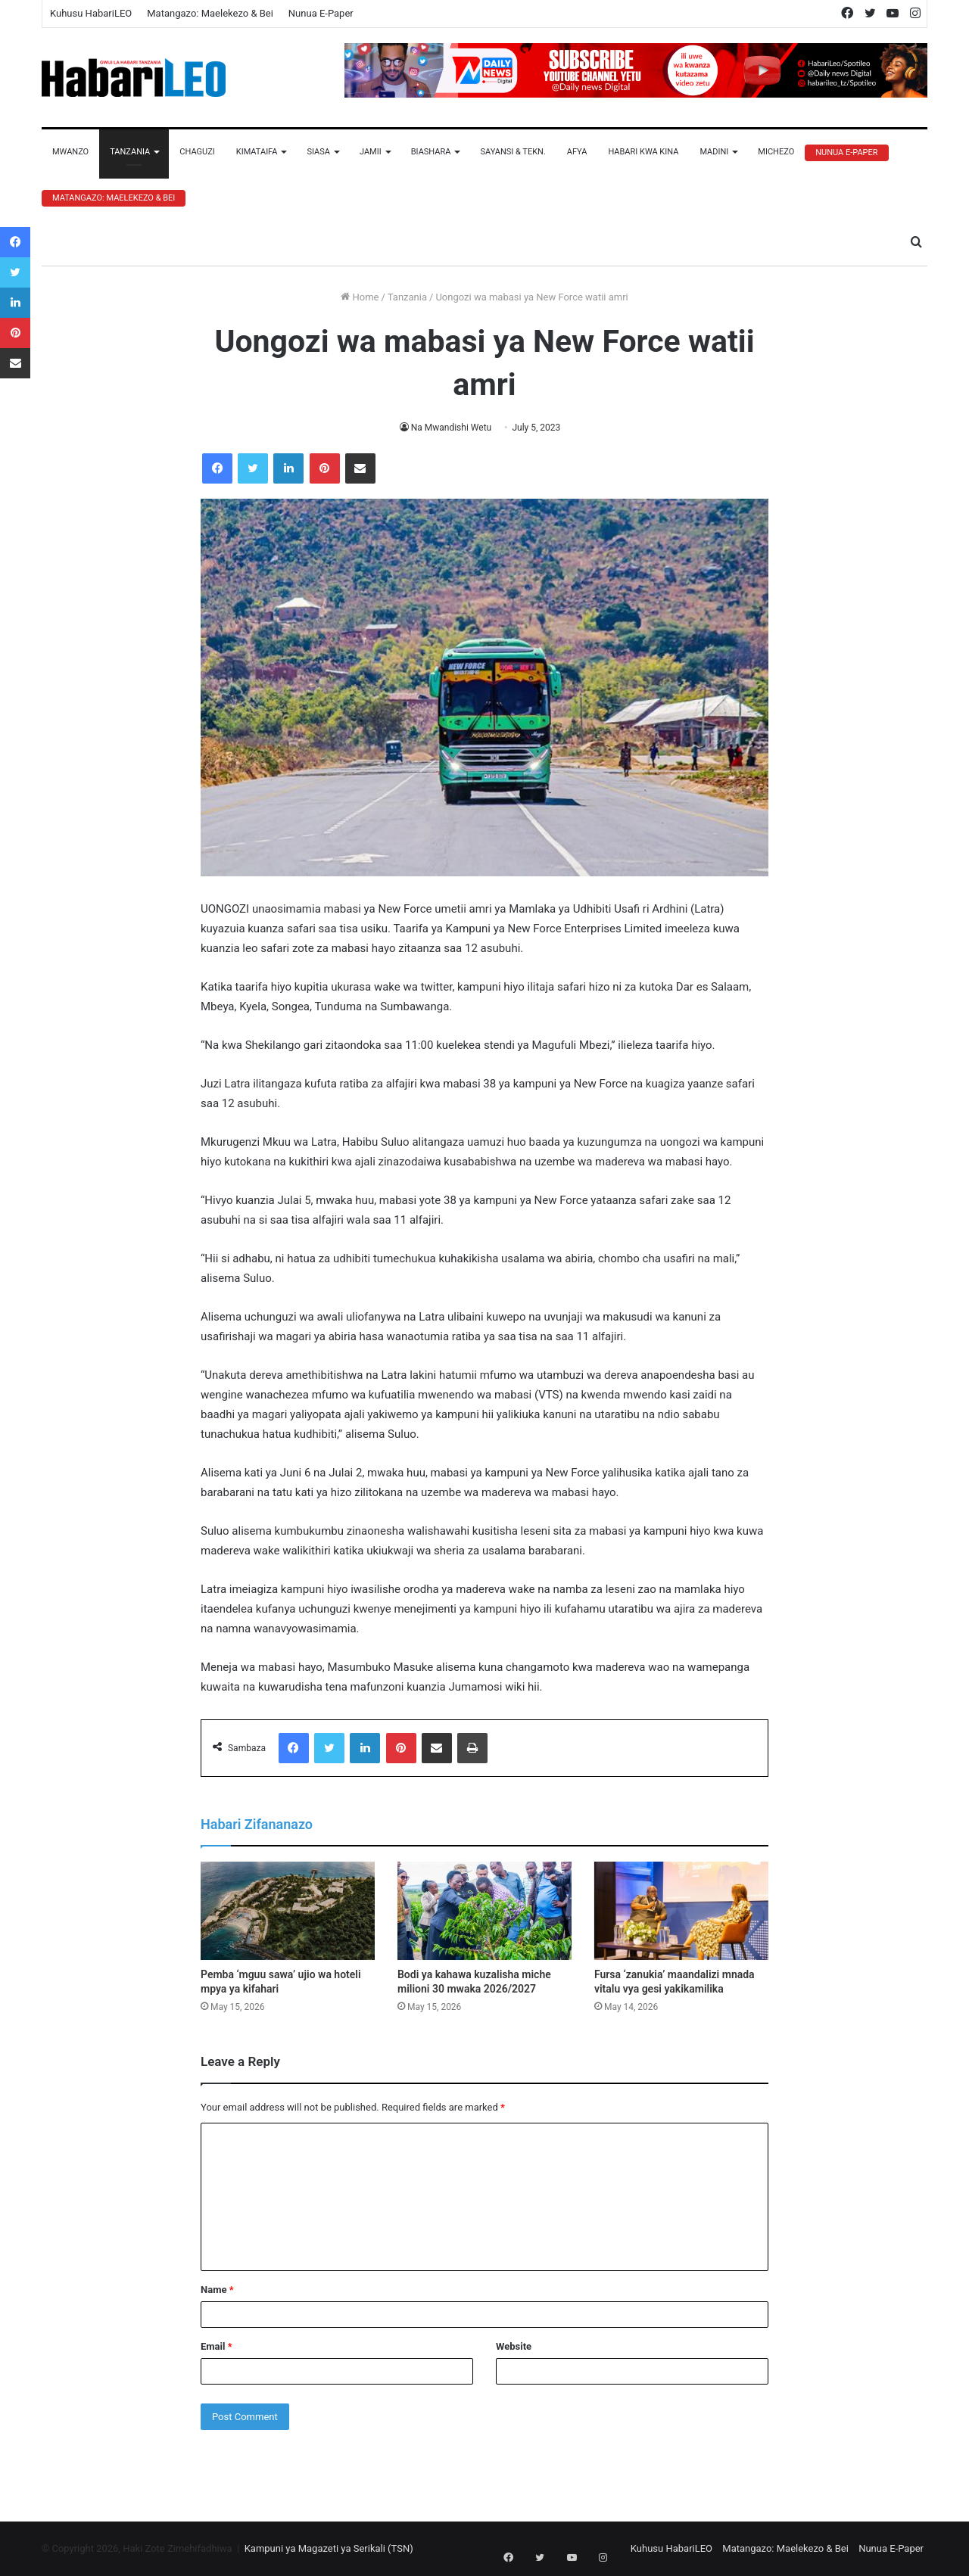  I want to click on Nunua E-Paper, so click(321, 13).